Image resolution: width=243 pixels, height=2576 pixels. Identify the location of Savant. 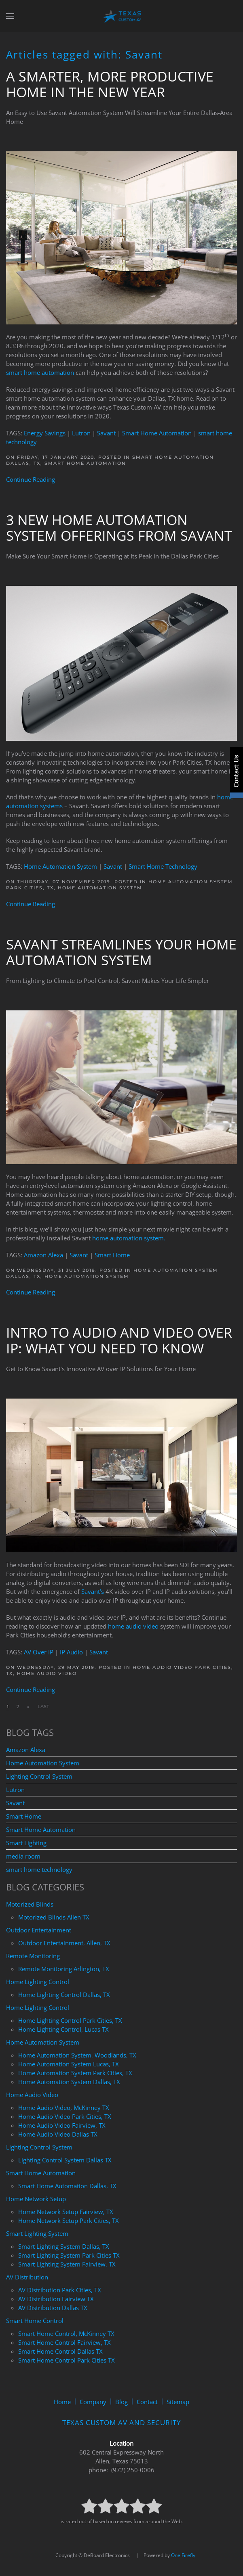
(106, 433).